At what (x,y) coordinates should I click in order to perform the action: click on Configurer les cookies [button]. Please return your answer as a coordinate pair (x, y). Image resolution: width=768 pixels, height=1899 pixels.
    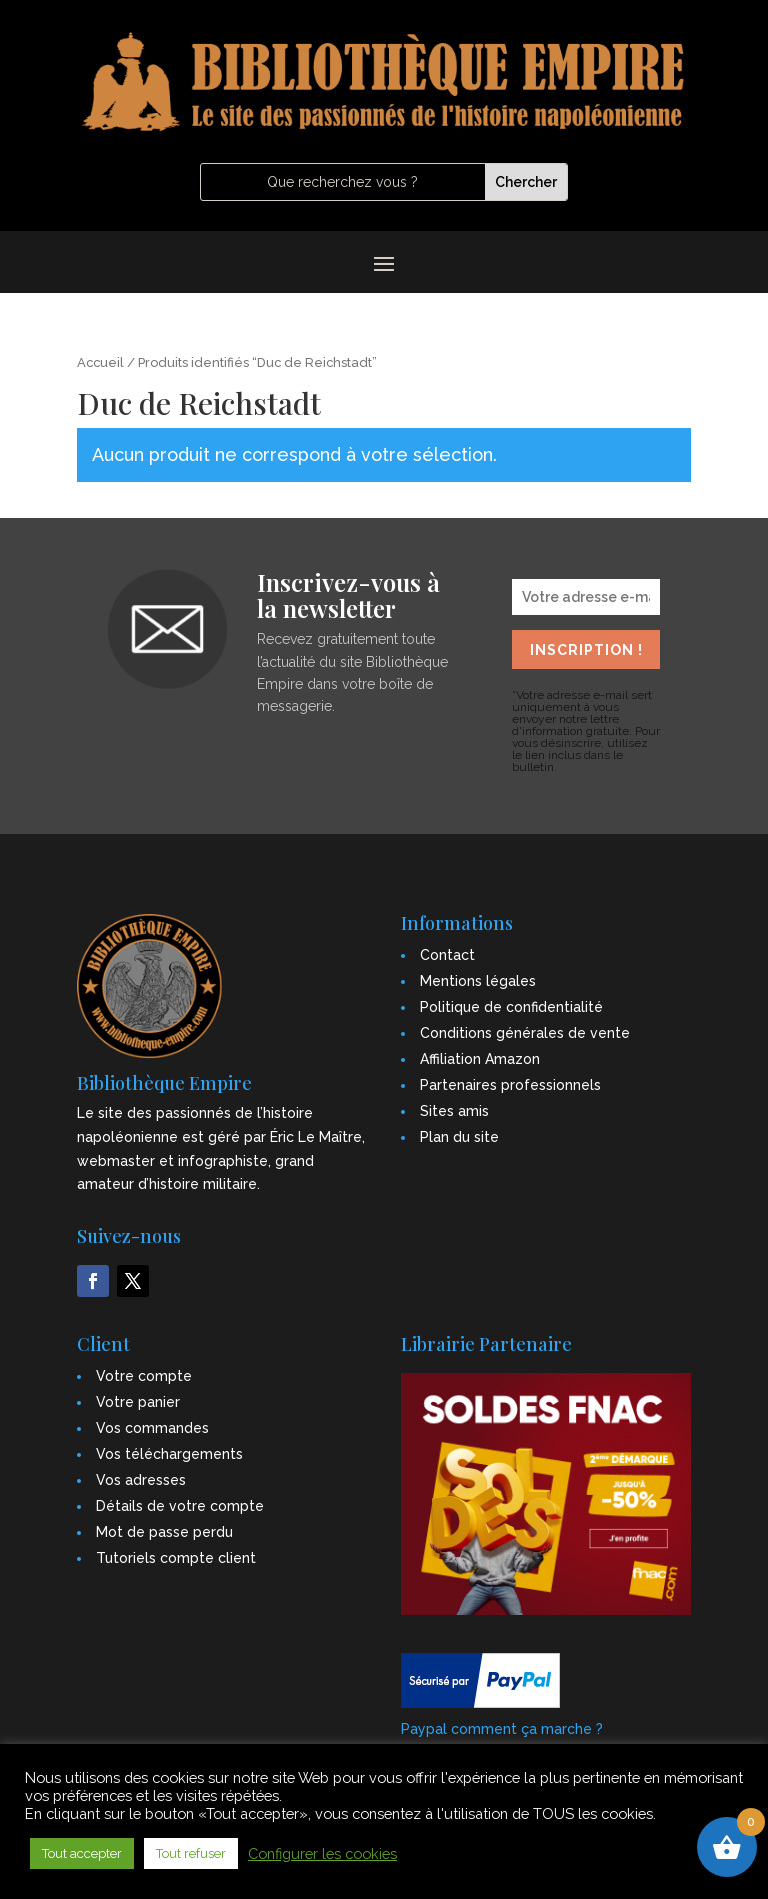
    Looking at the image, I should click on (322, 1853).